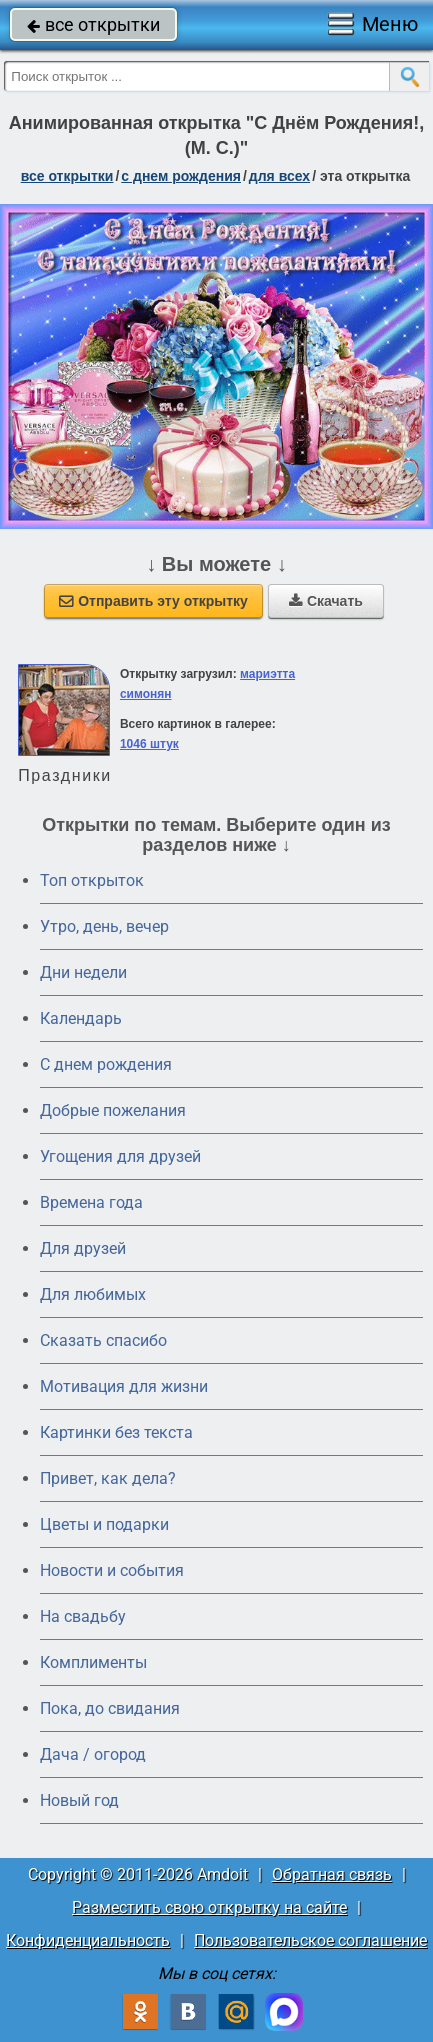  Describe the element at coordinates (116, 1432) in the screenshot. I see `Картинки без текста` at that location.